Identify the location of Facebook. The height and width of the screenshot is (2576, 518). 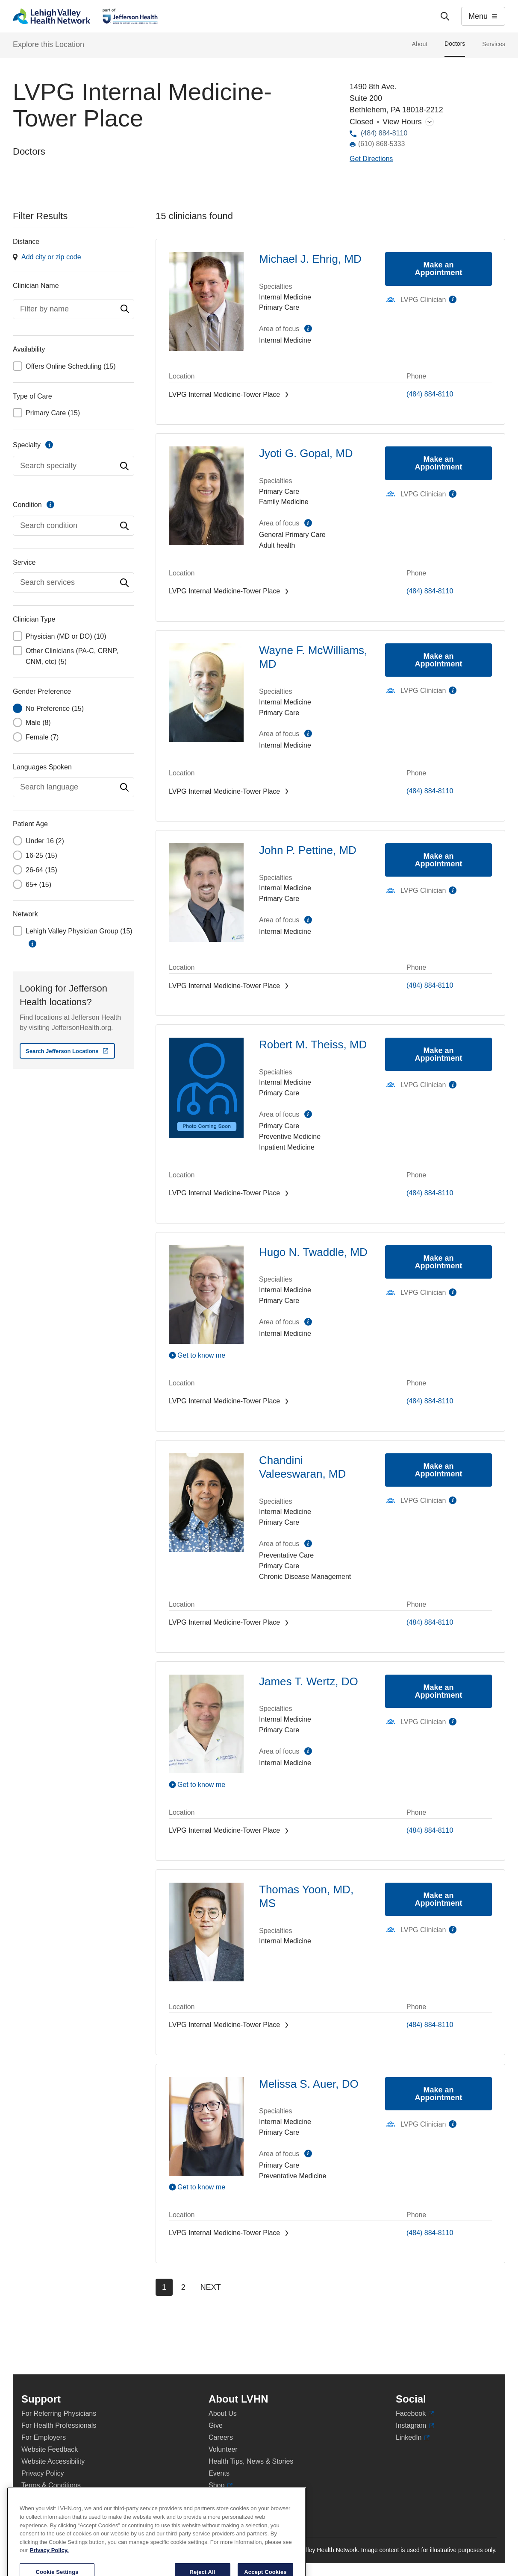
(415, 2414).